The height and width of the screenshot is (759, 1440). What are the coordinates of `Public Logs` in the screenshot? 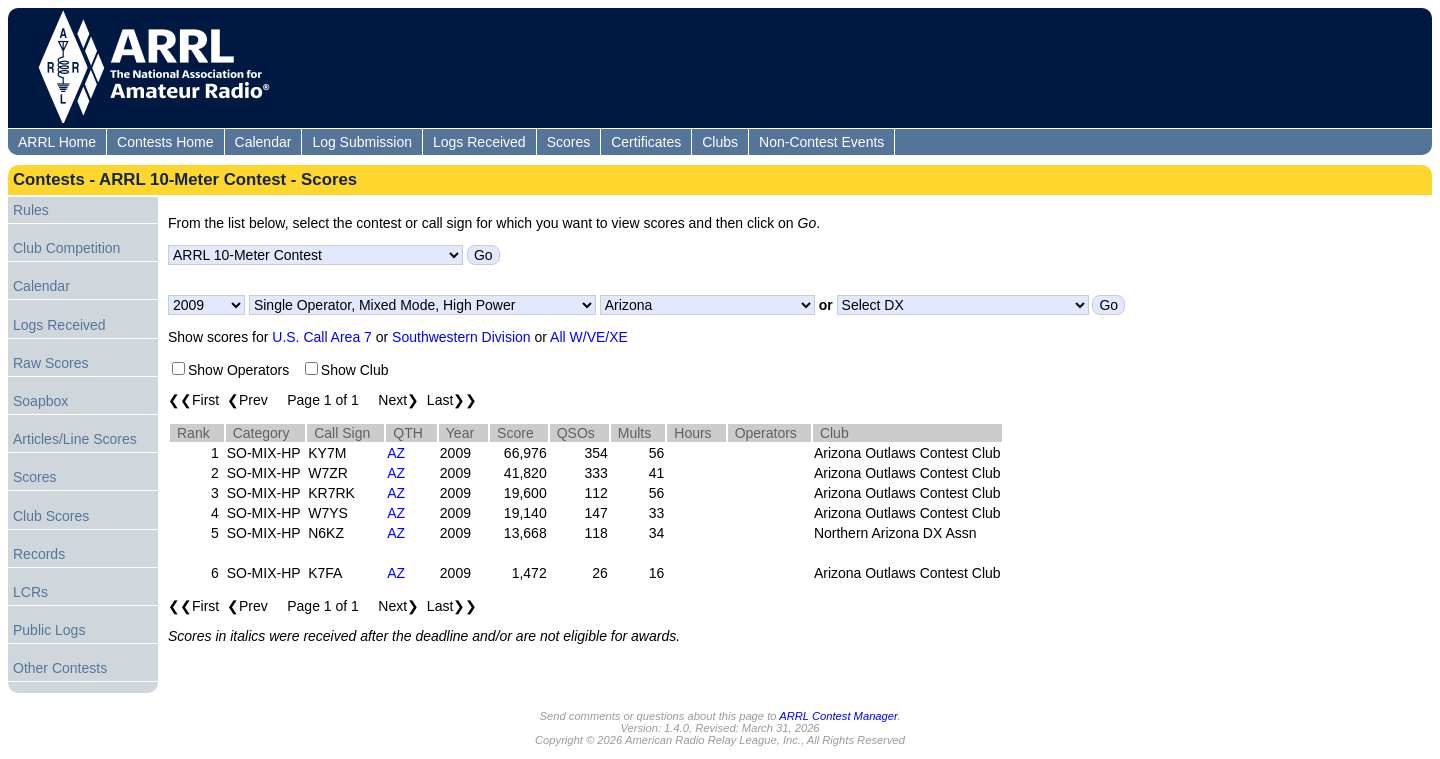 It's located at (49, 630).